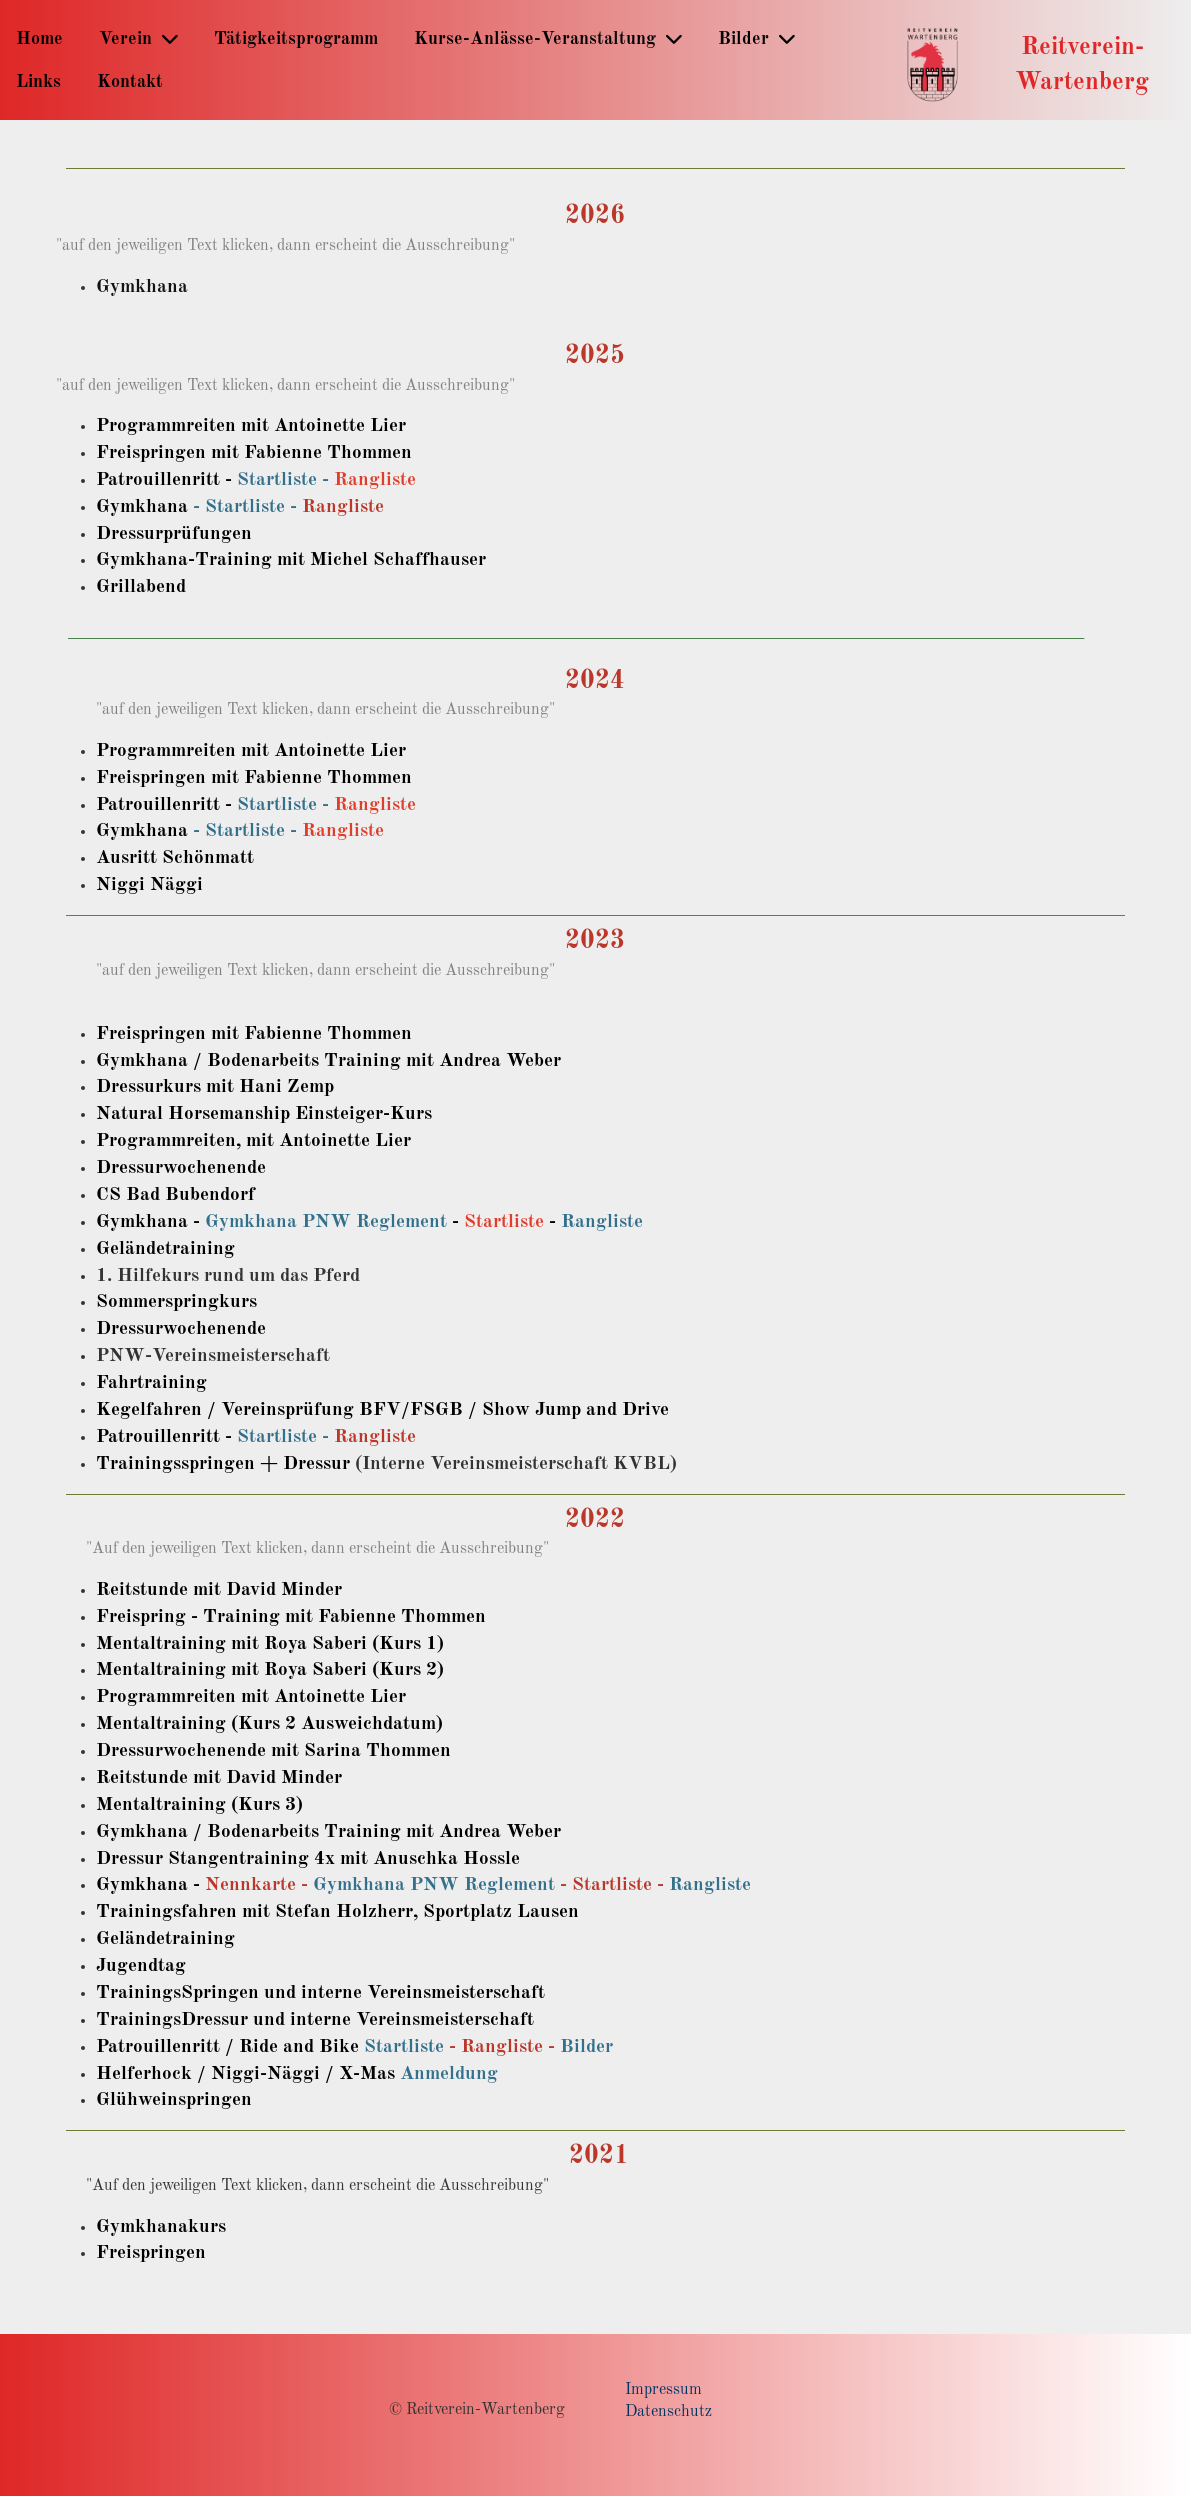 The width and height of the screenshot is (1191, 2496). I want to click on Grillabend, so click(141, 587).